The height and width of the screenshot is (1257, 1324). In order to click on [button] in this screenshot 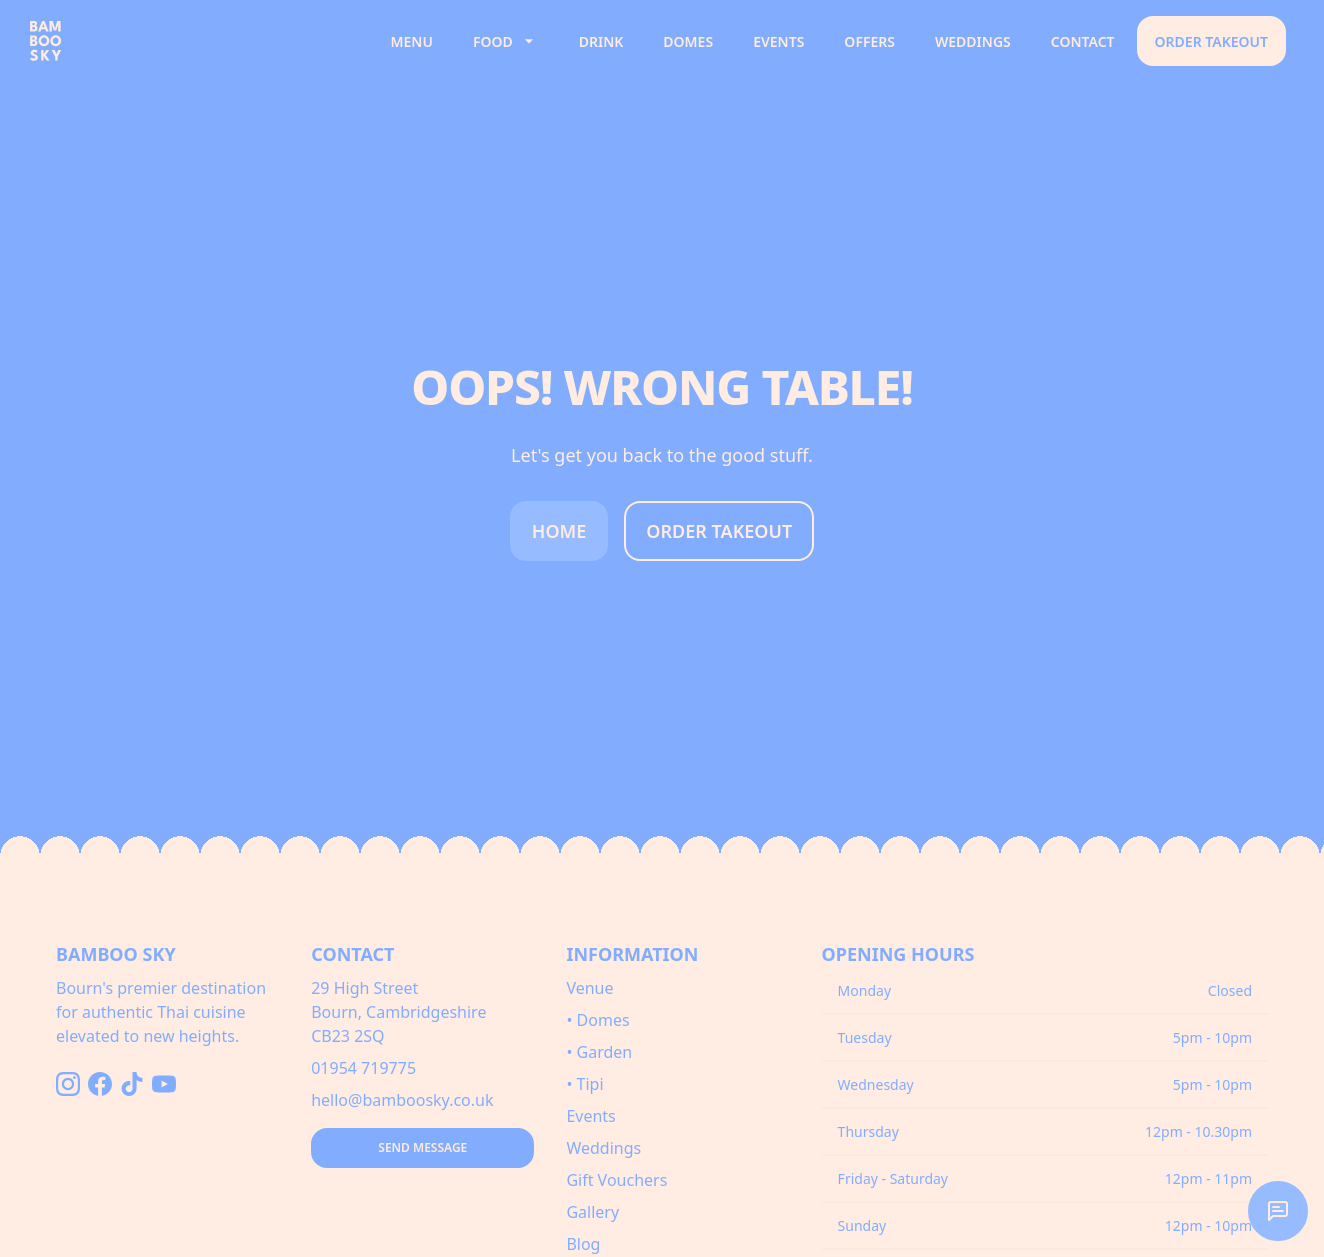, I will do `click(1278, 1211)`.